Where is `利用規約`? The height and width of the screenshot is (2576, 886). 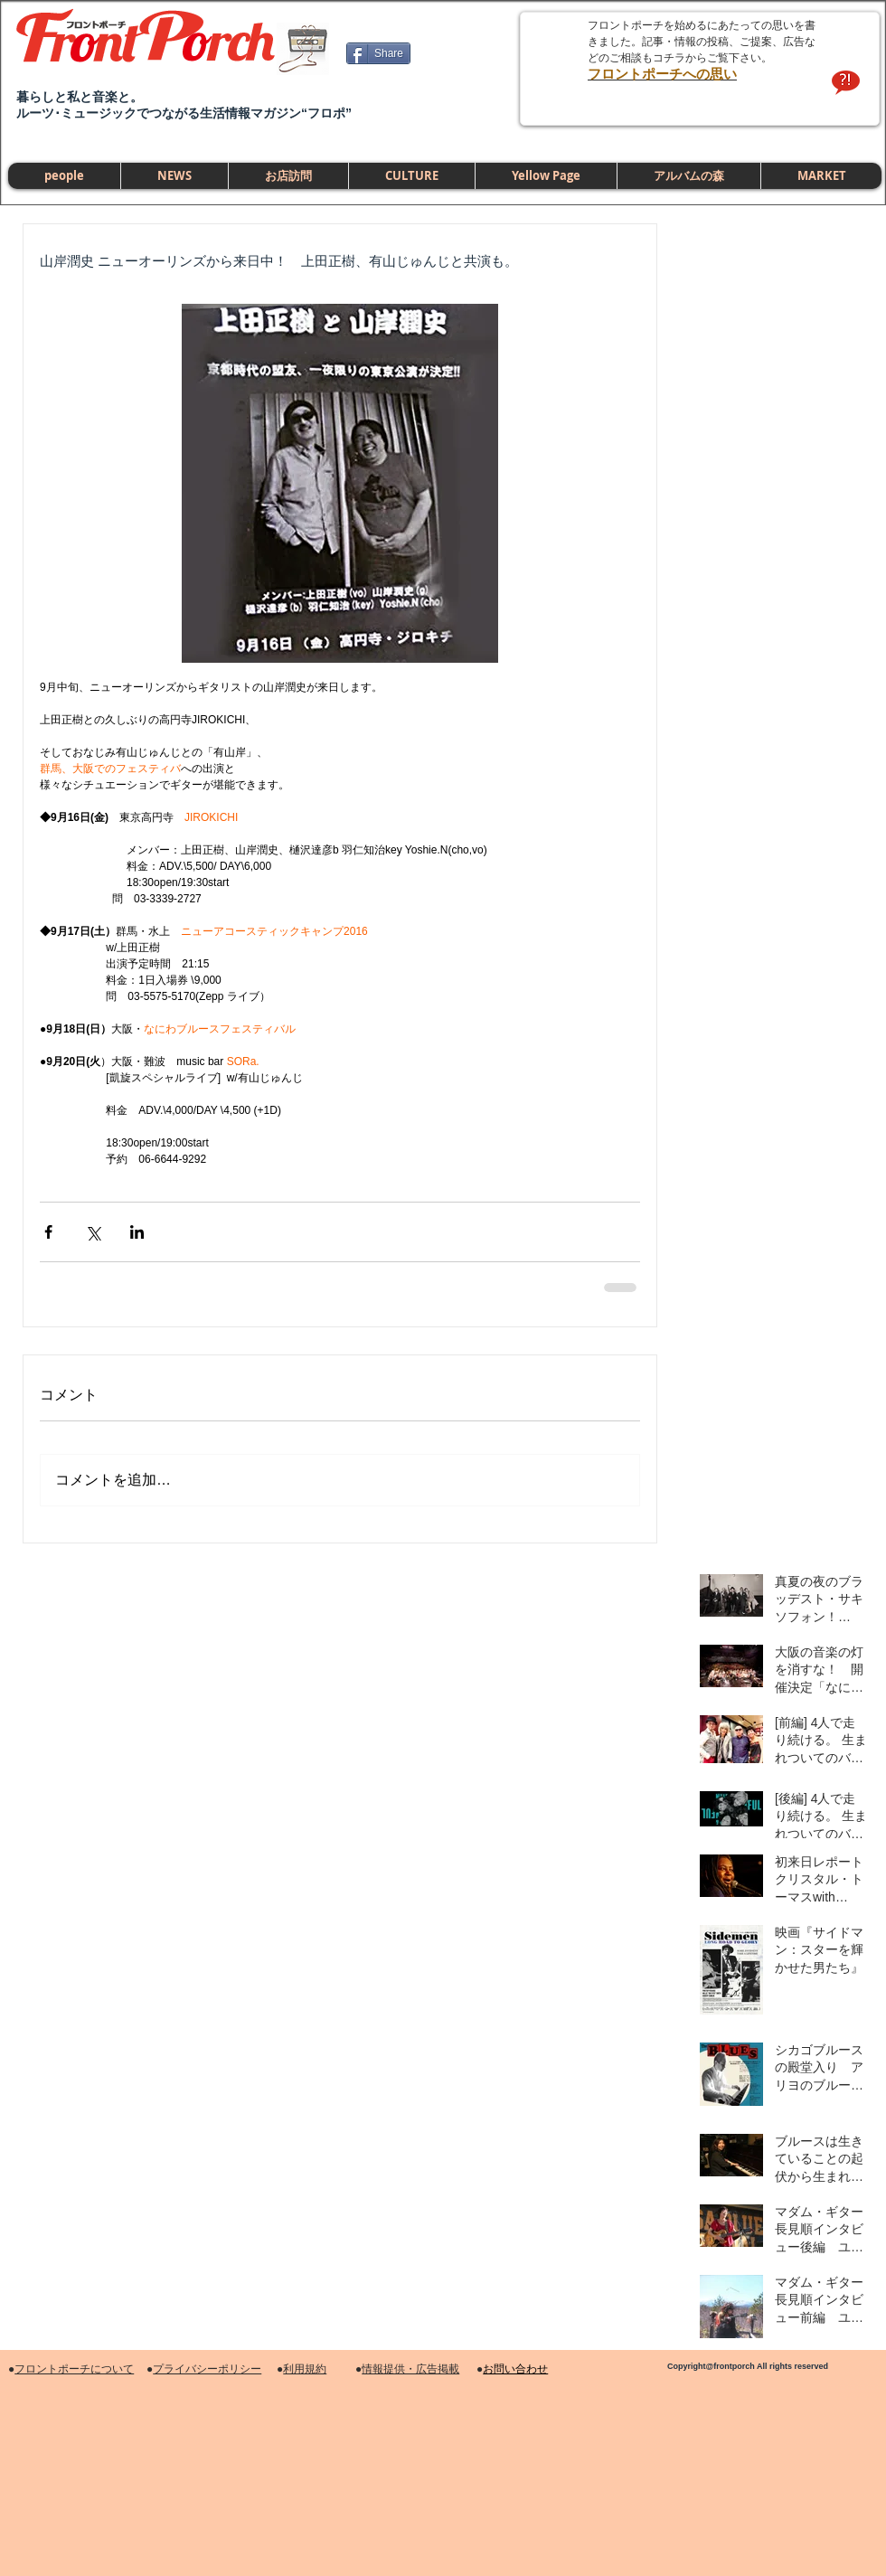
利用規約 is located at coordinates (304, 2369).